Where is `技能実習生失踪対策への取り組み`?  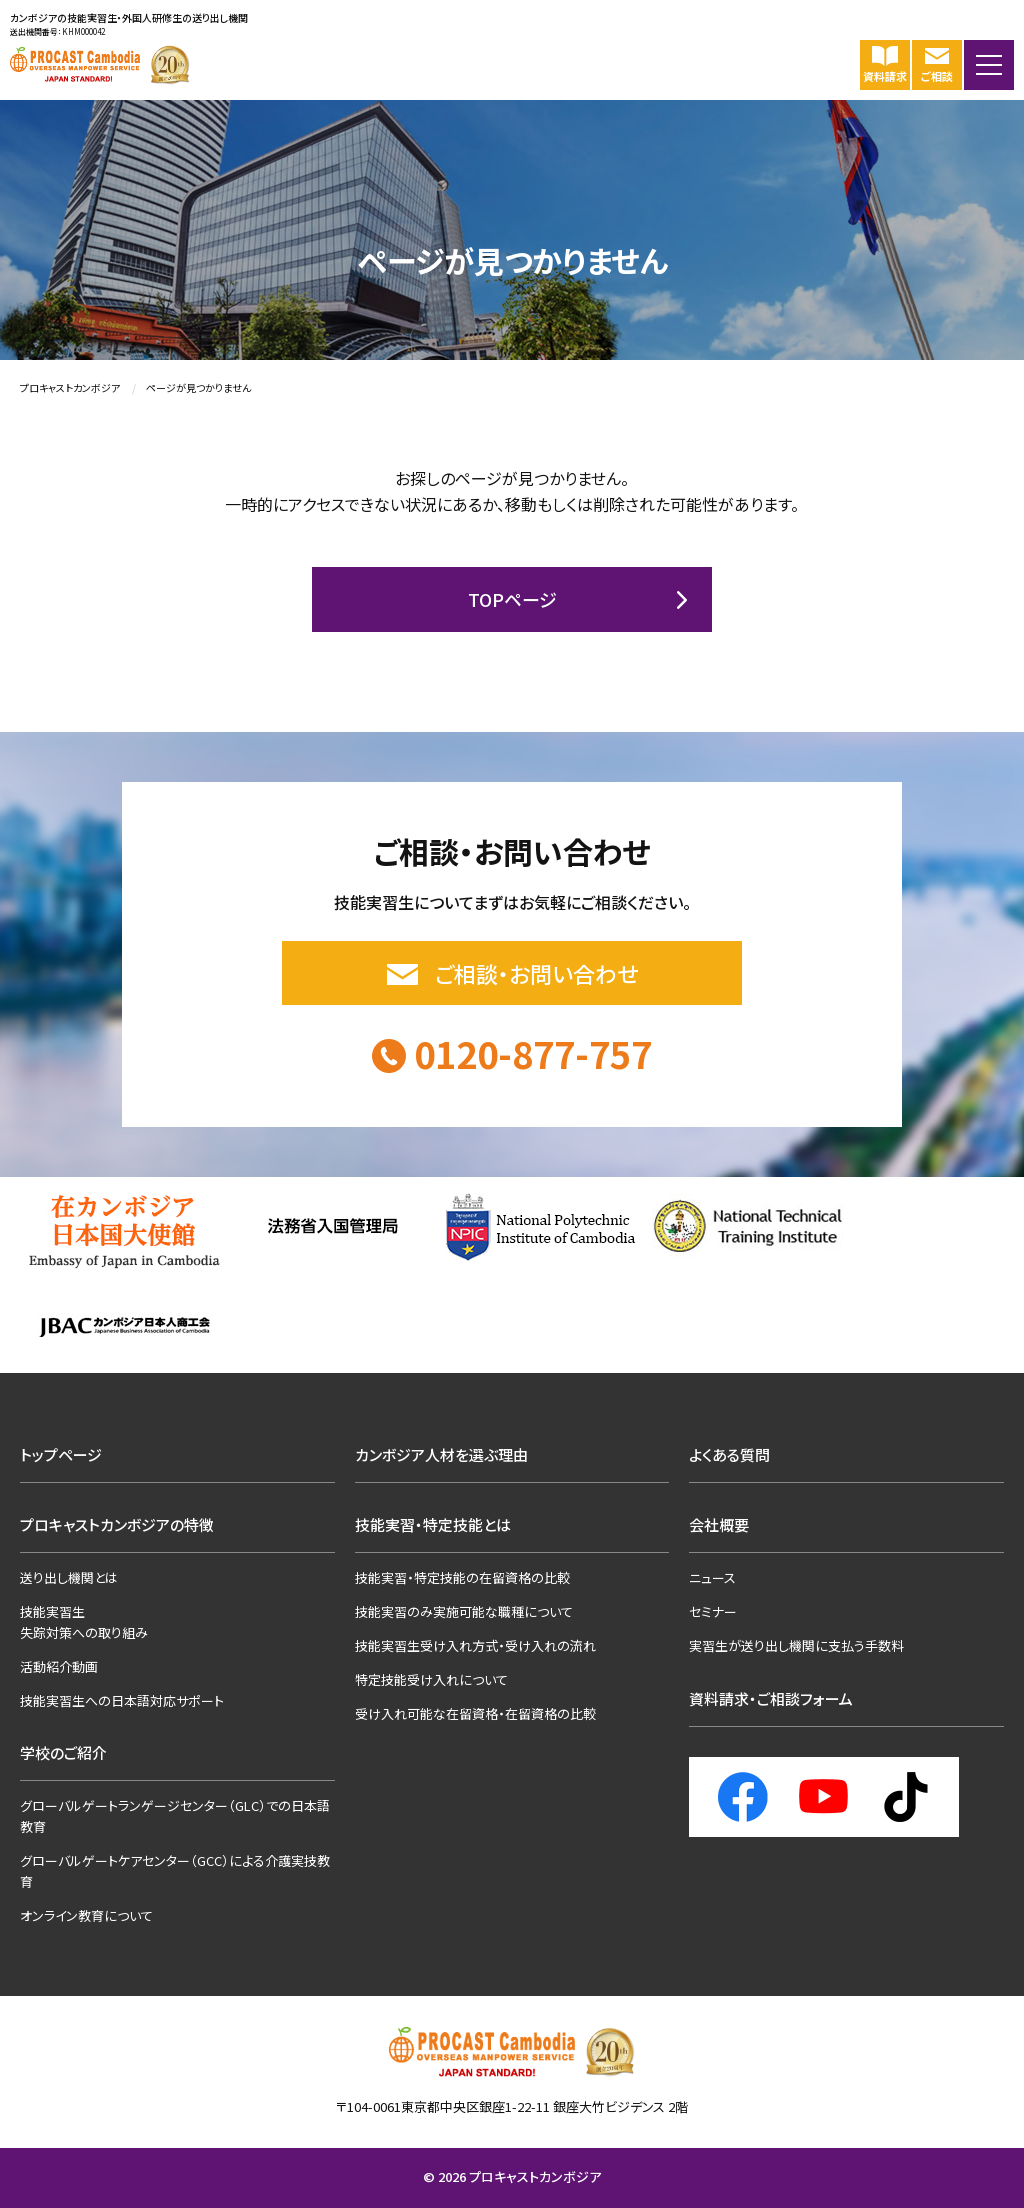 技能実習生失踪対策への取り組み is located at coordinates (84, 1622).